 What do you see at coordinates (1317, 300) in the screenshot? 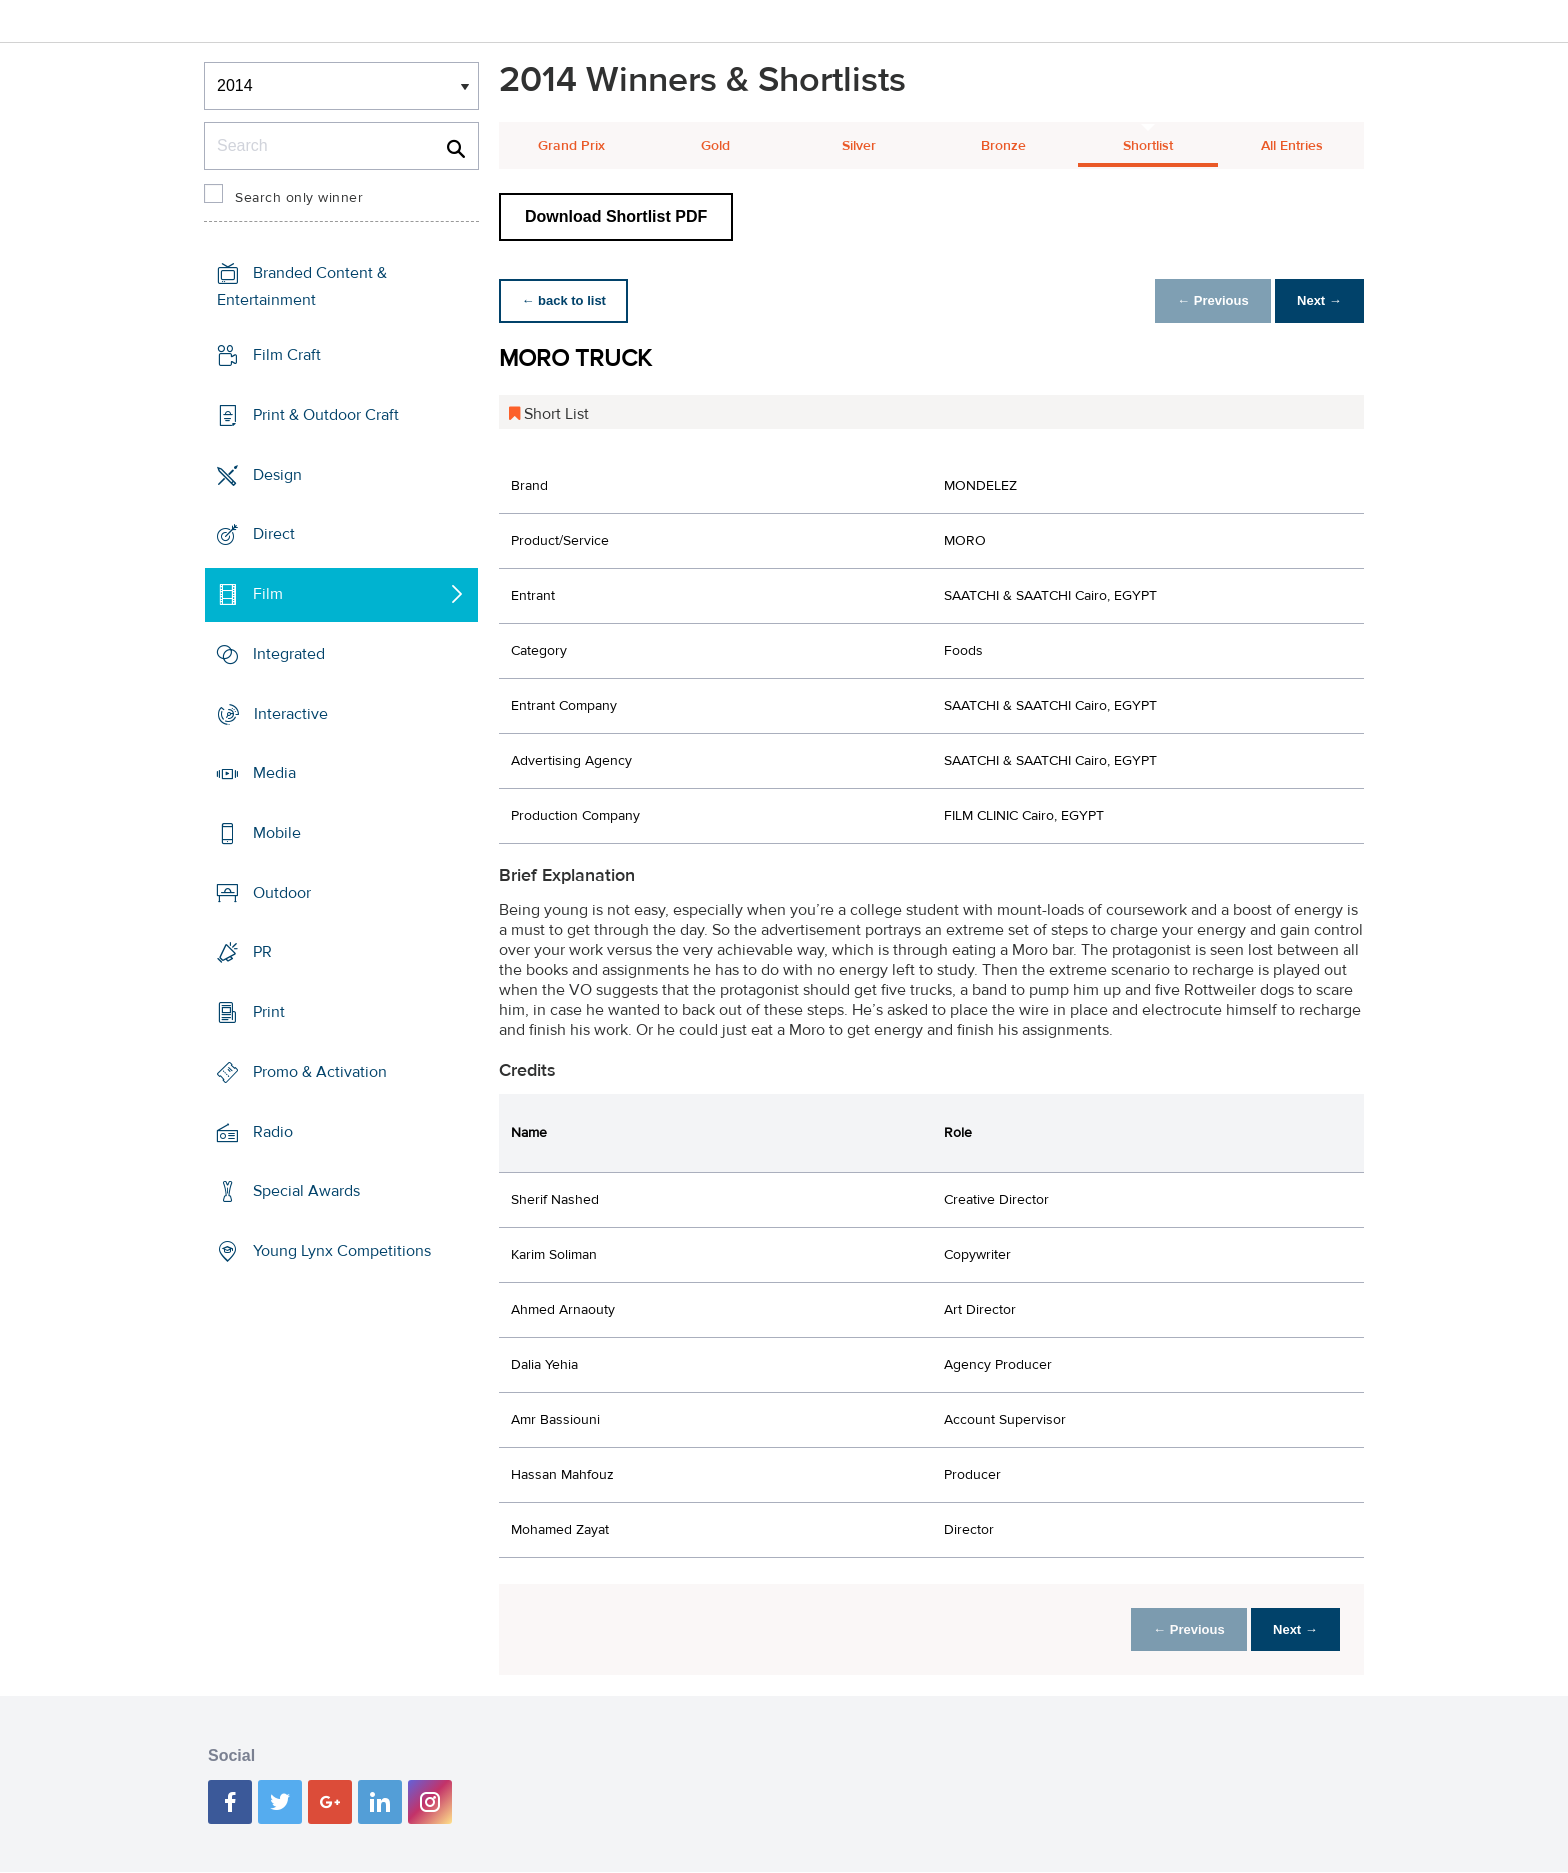
I see `Next →` at bounding box center [1317, 300].